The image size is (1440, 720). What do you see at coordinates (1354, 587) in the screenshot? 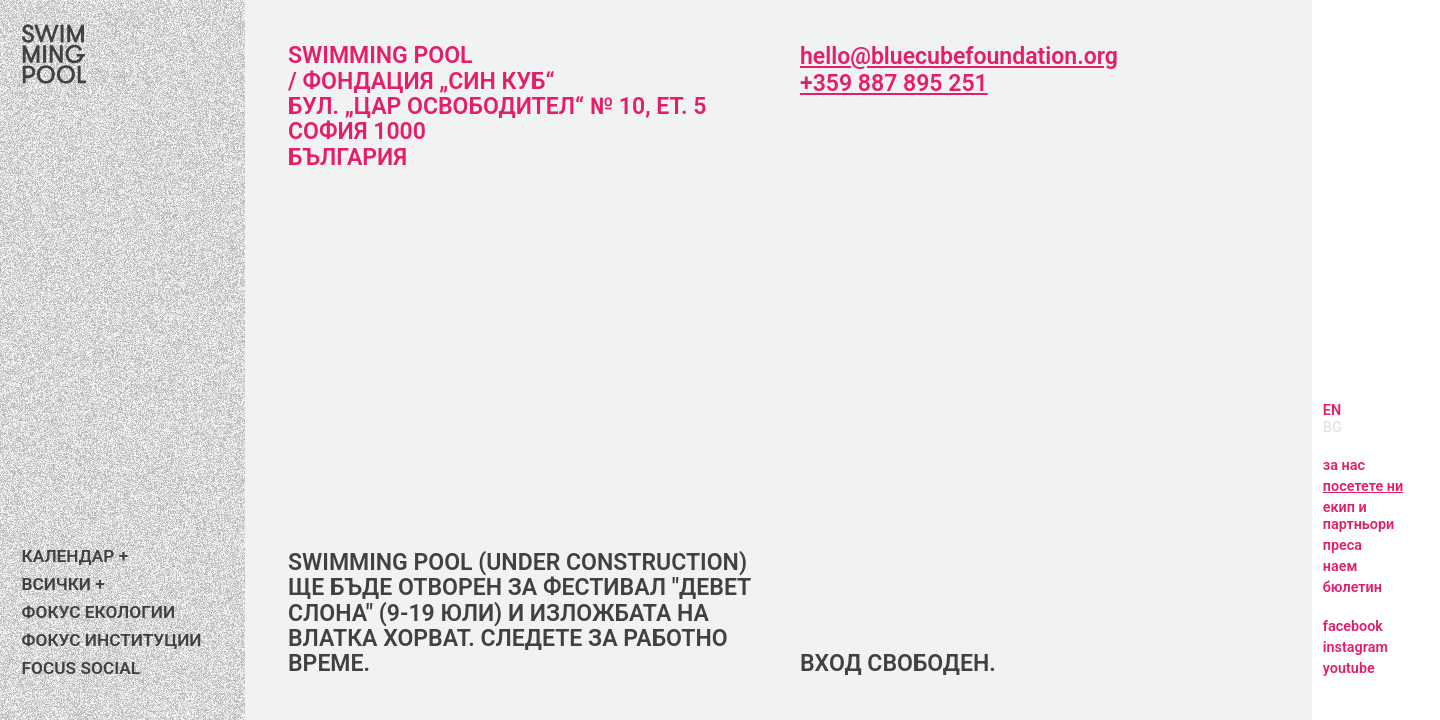
I see `бюлетин` at bounding box center [1354, 587].